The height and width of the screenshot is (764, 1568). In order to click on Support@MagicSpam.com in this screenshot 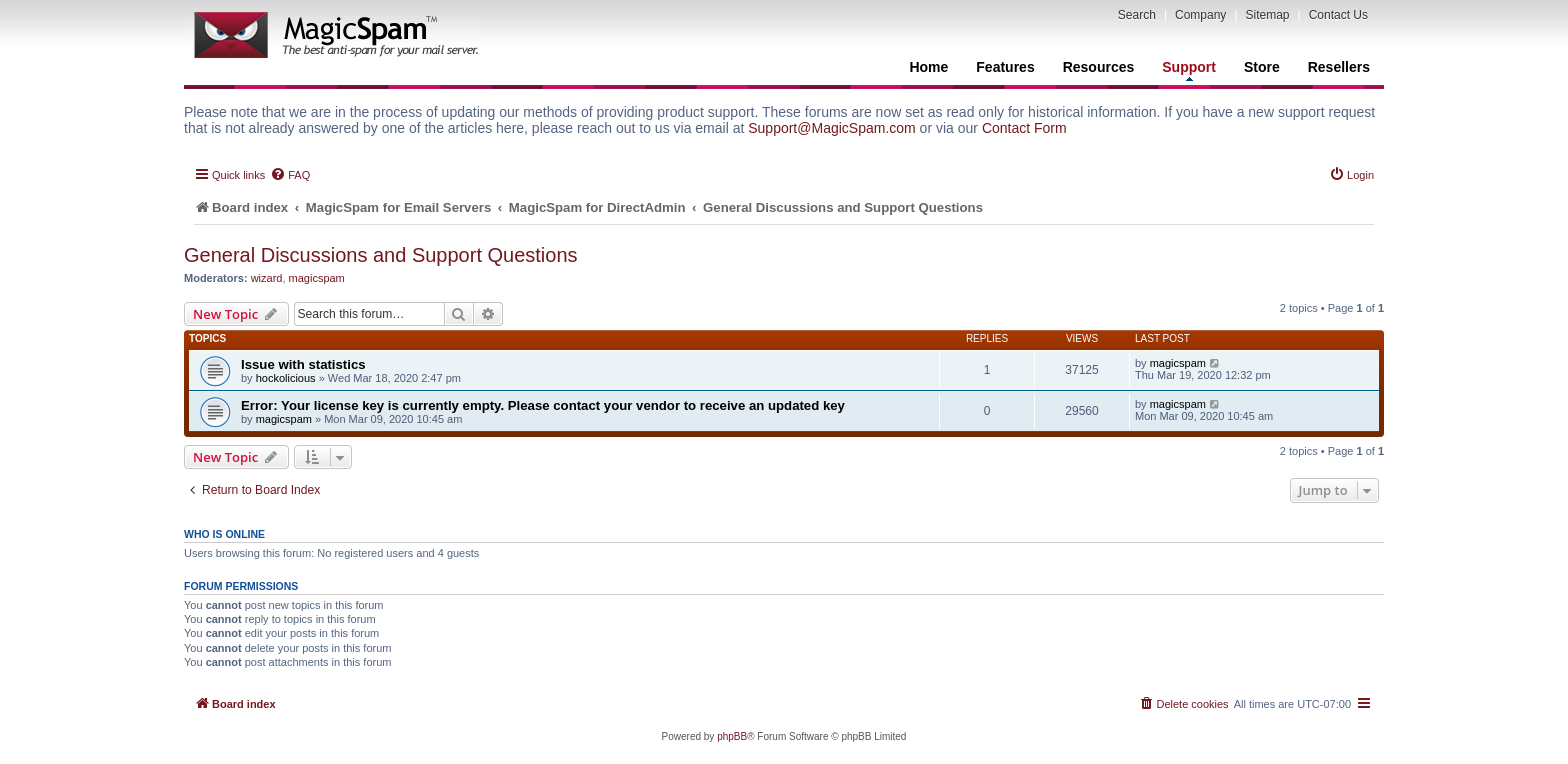, I will do `click(832, 128)`.